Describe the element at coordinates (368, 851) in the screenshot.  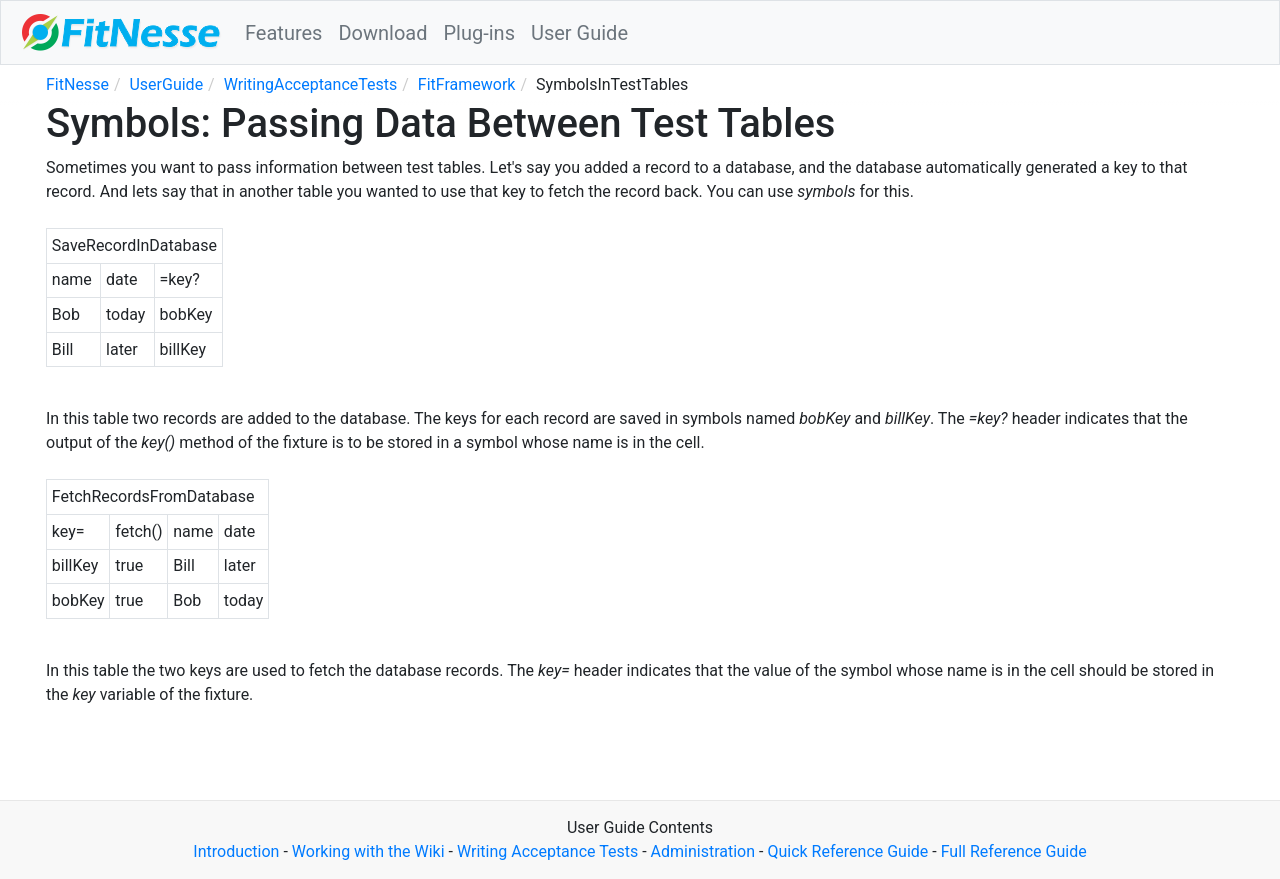
I see `Working with the Wiki` at that location.